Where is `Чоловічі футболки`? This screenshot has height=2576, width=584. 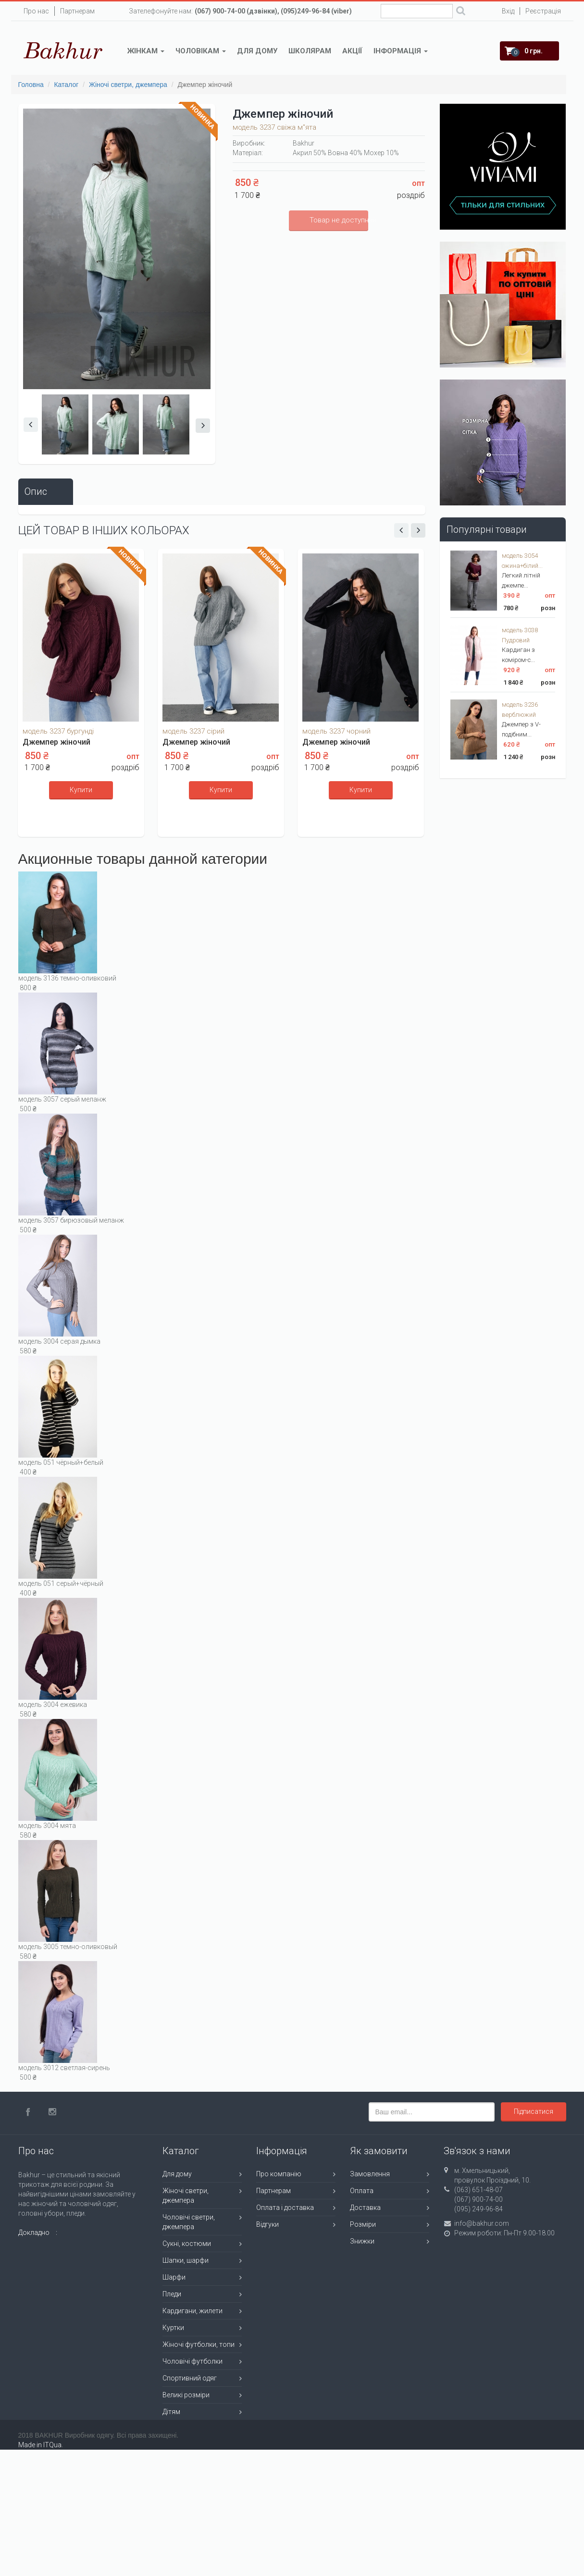 Чоловічі футболки is located at coordinates (192, 2361).